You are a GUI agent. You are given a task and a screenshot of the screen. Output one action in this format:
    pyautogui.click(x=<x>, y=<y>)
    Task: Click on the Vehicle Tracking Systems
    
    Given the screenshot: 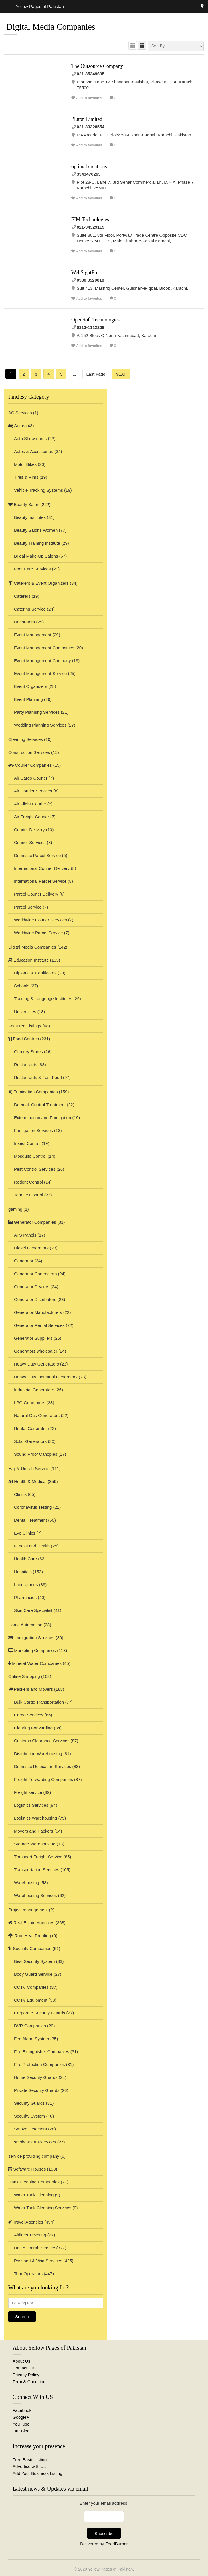 What is the action you would take?
    pyautogui.click(x=38, y=490)
    